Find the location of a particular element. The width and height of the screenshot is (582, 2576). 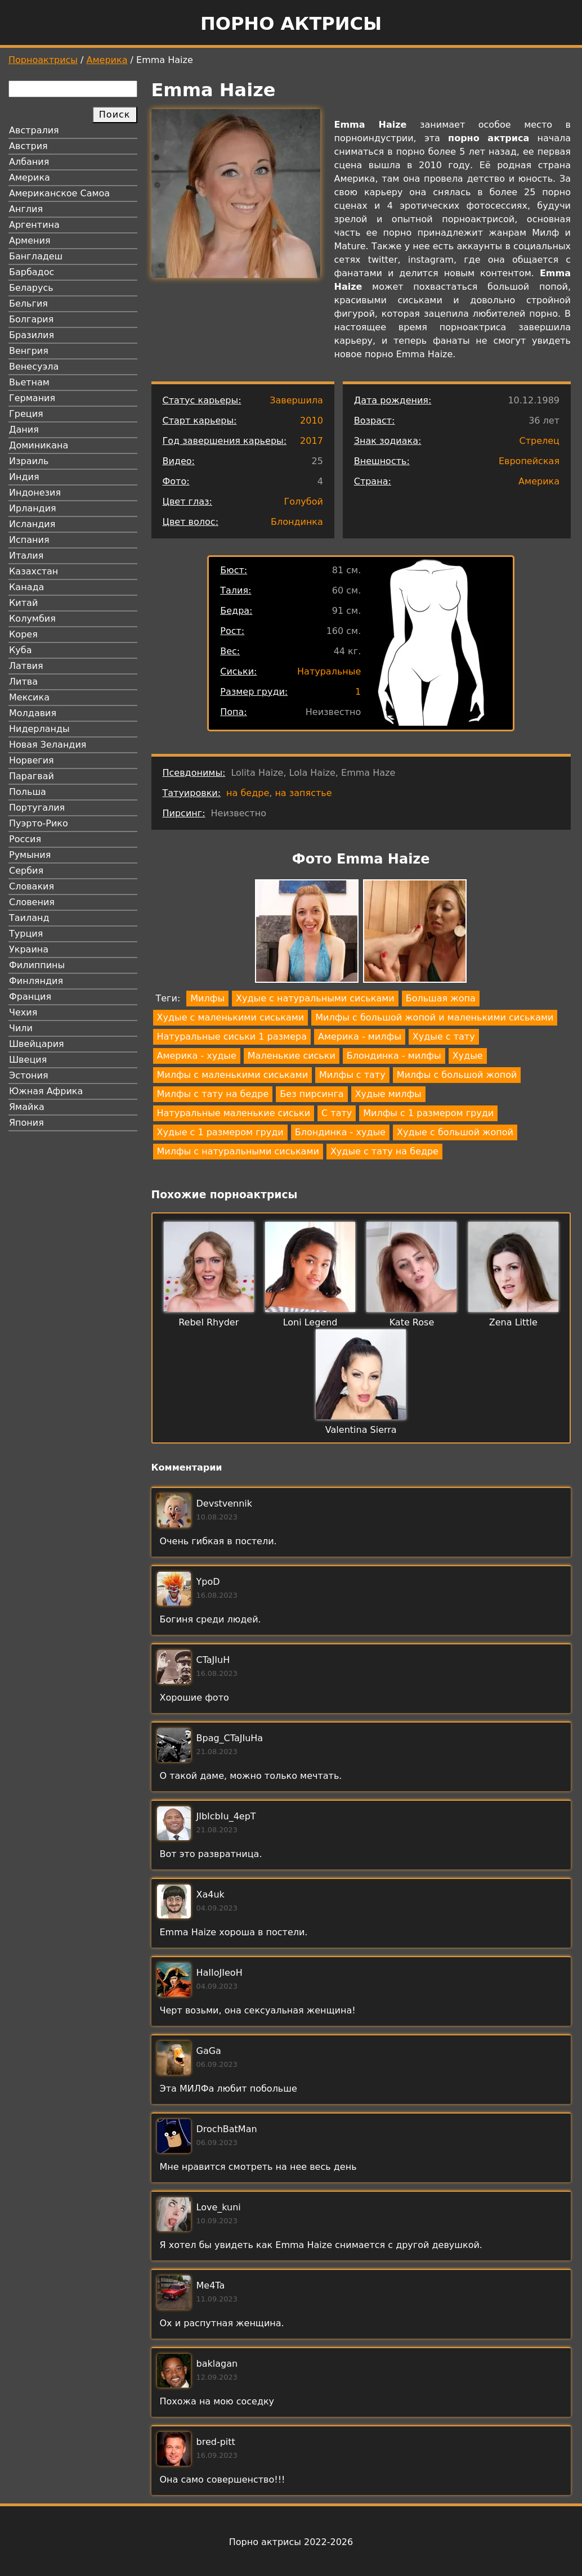

Европейская is located at coordinates (529, 461).